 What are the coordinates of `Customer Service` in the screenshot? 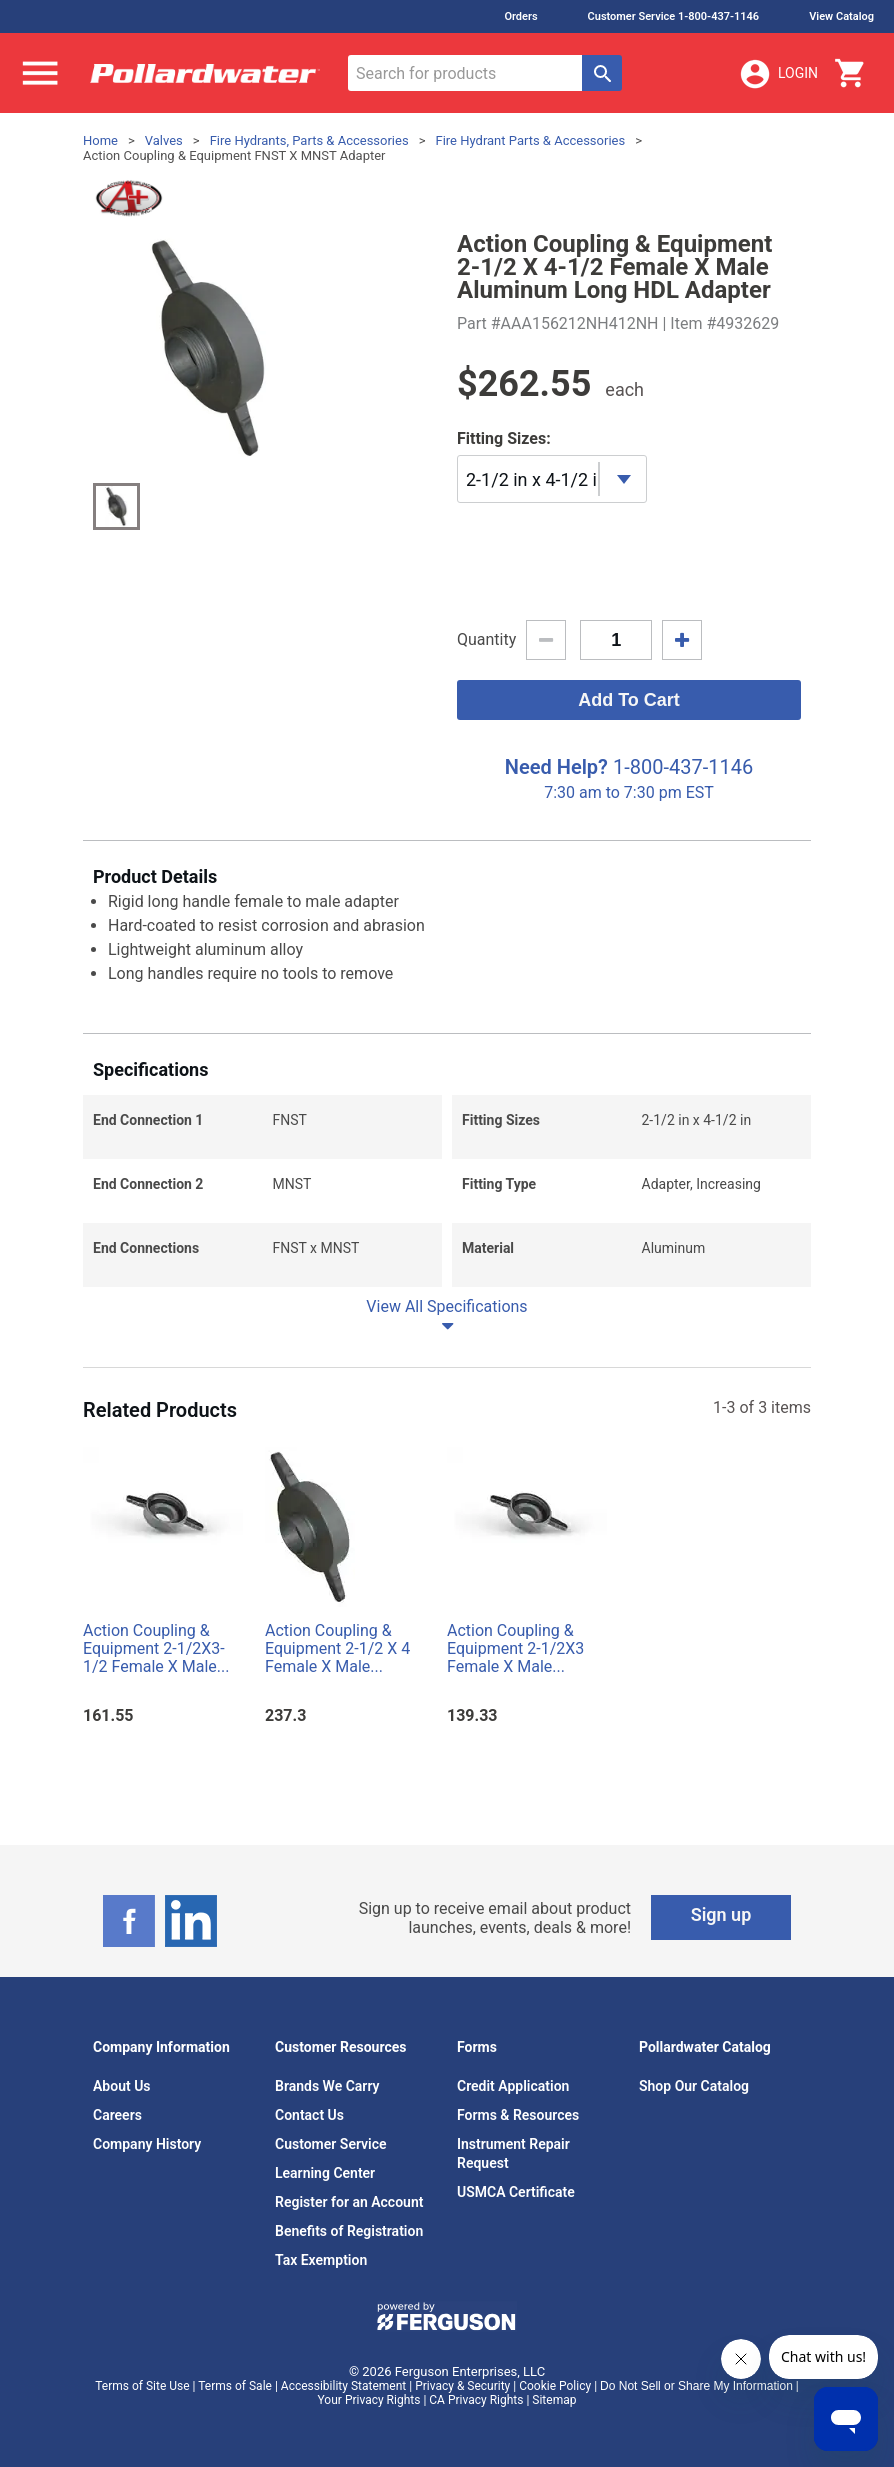 It's located at (331, 2144).